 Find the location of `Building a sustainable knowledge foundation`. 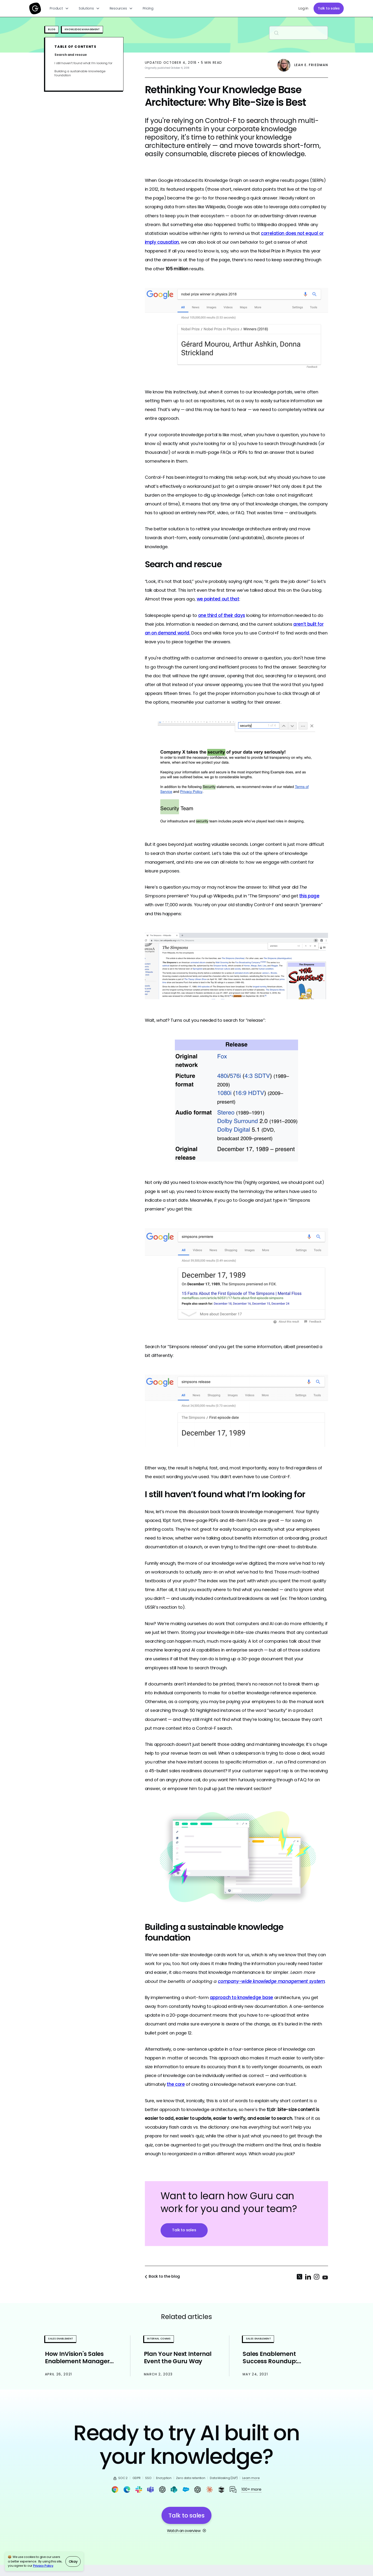

Building a sustainable knowledge foundation is located at coordinates (79, 73).